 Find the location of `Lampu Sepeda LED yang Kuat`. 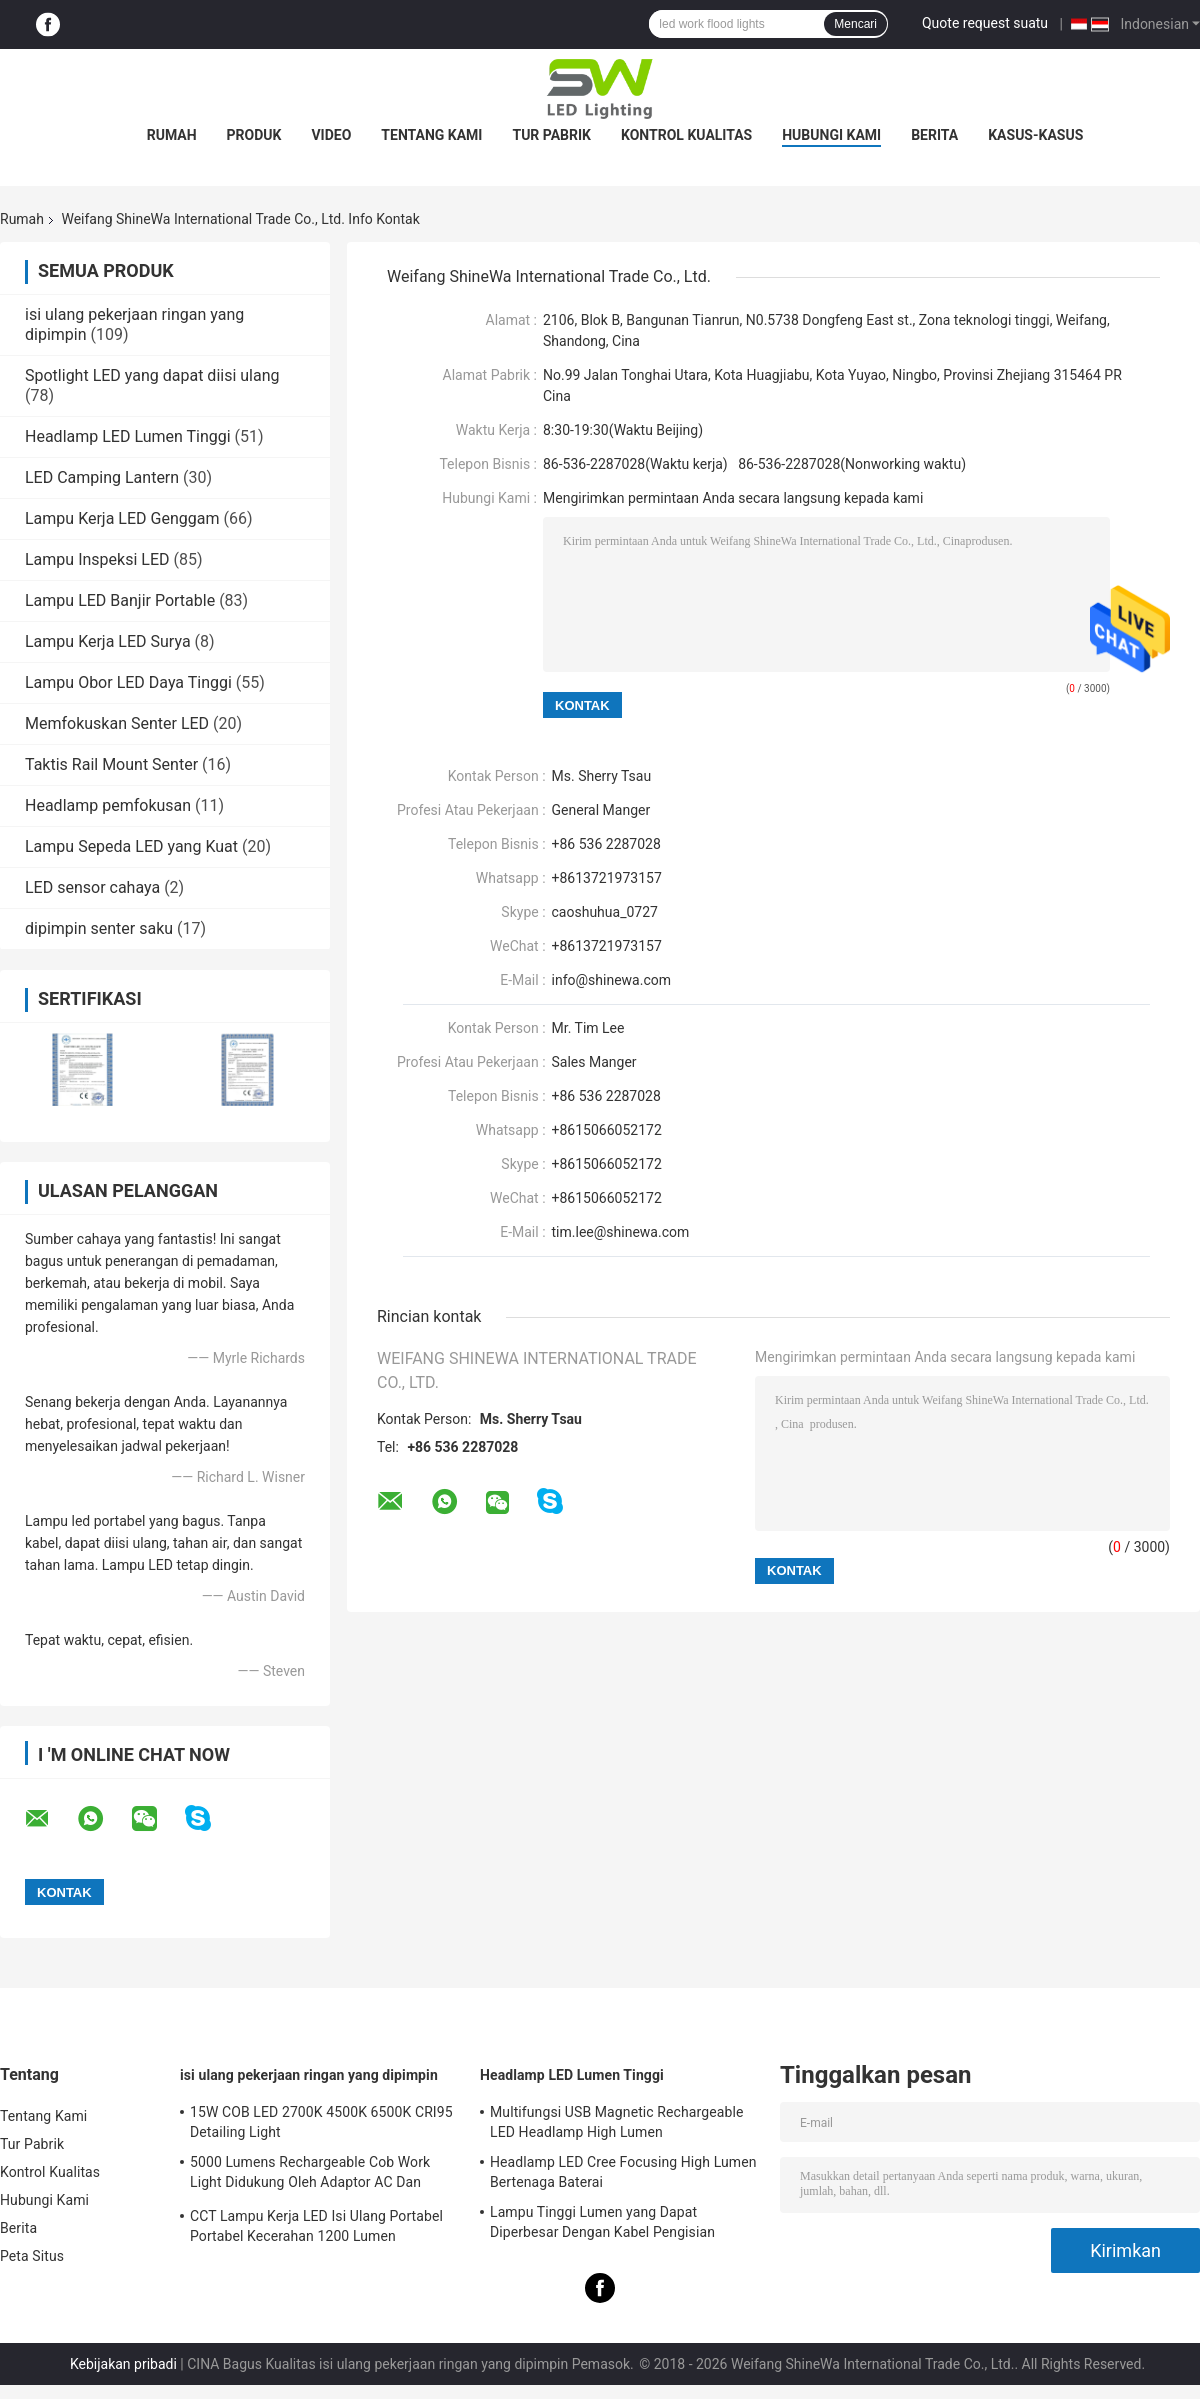

Lampu Sepeda LED yang Kuat is located at coordinates (131, 846).